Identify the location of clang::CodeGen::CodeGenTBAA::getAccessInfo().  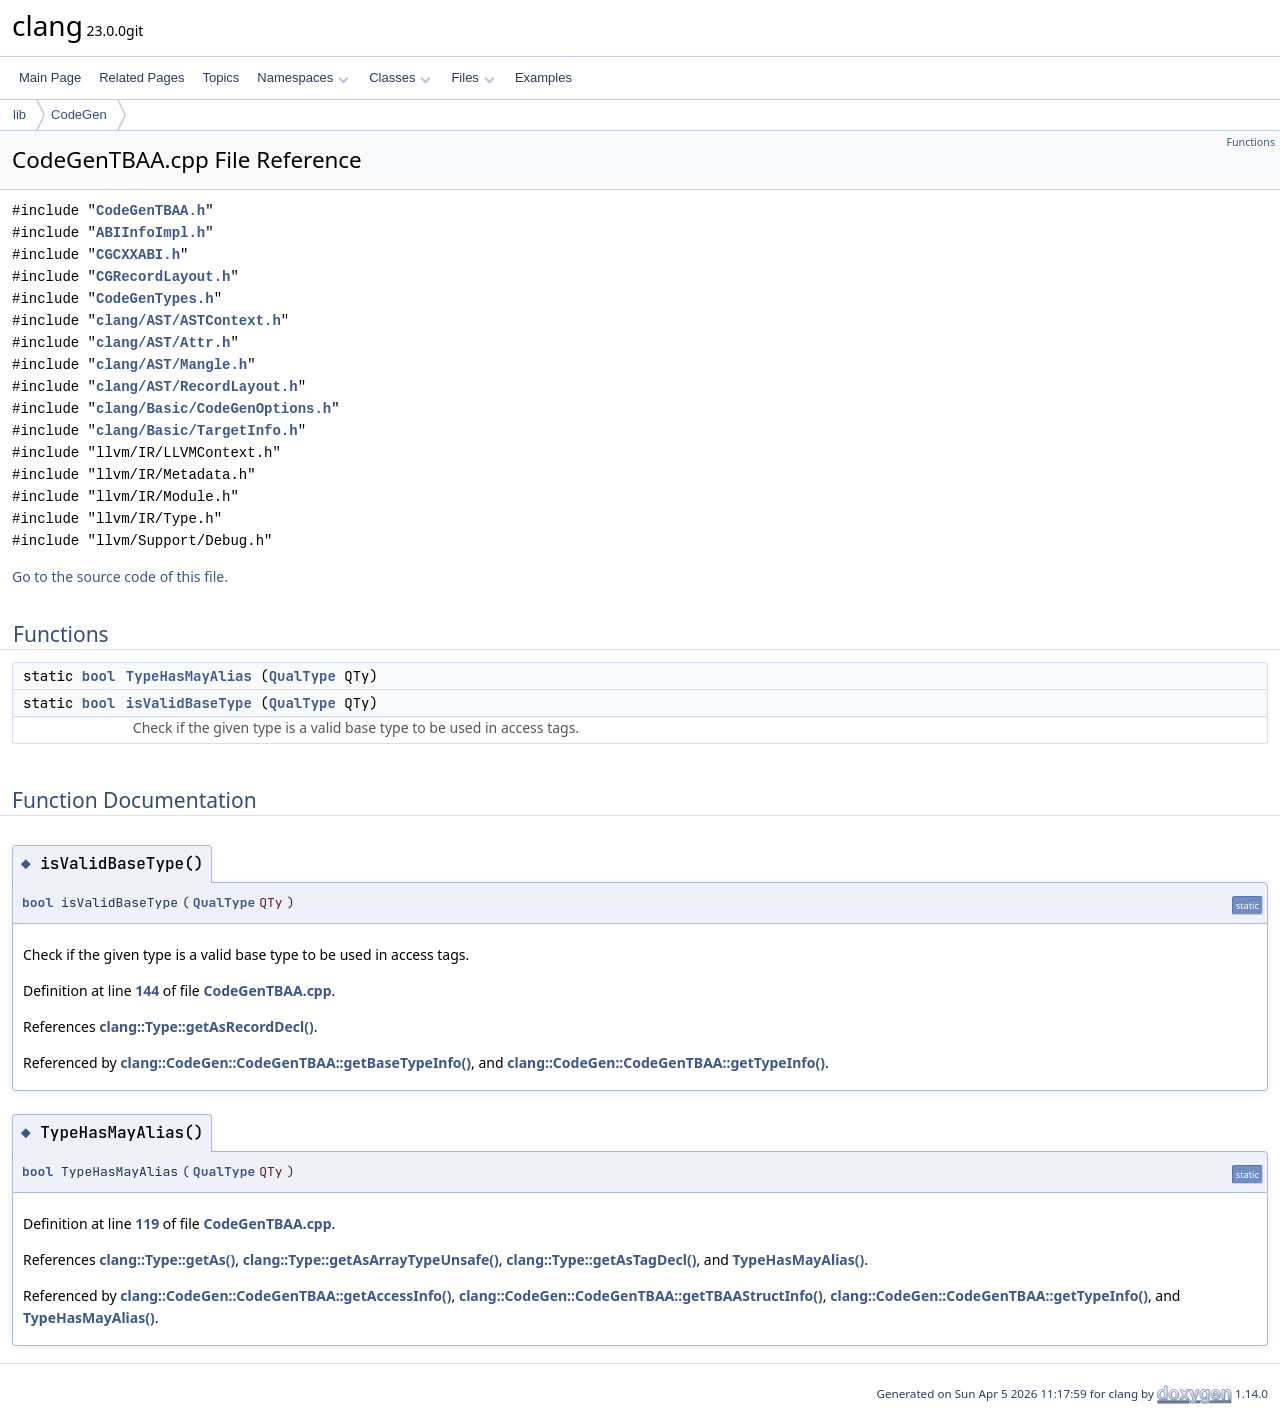
(285, 1295).